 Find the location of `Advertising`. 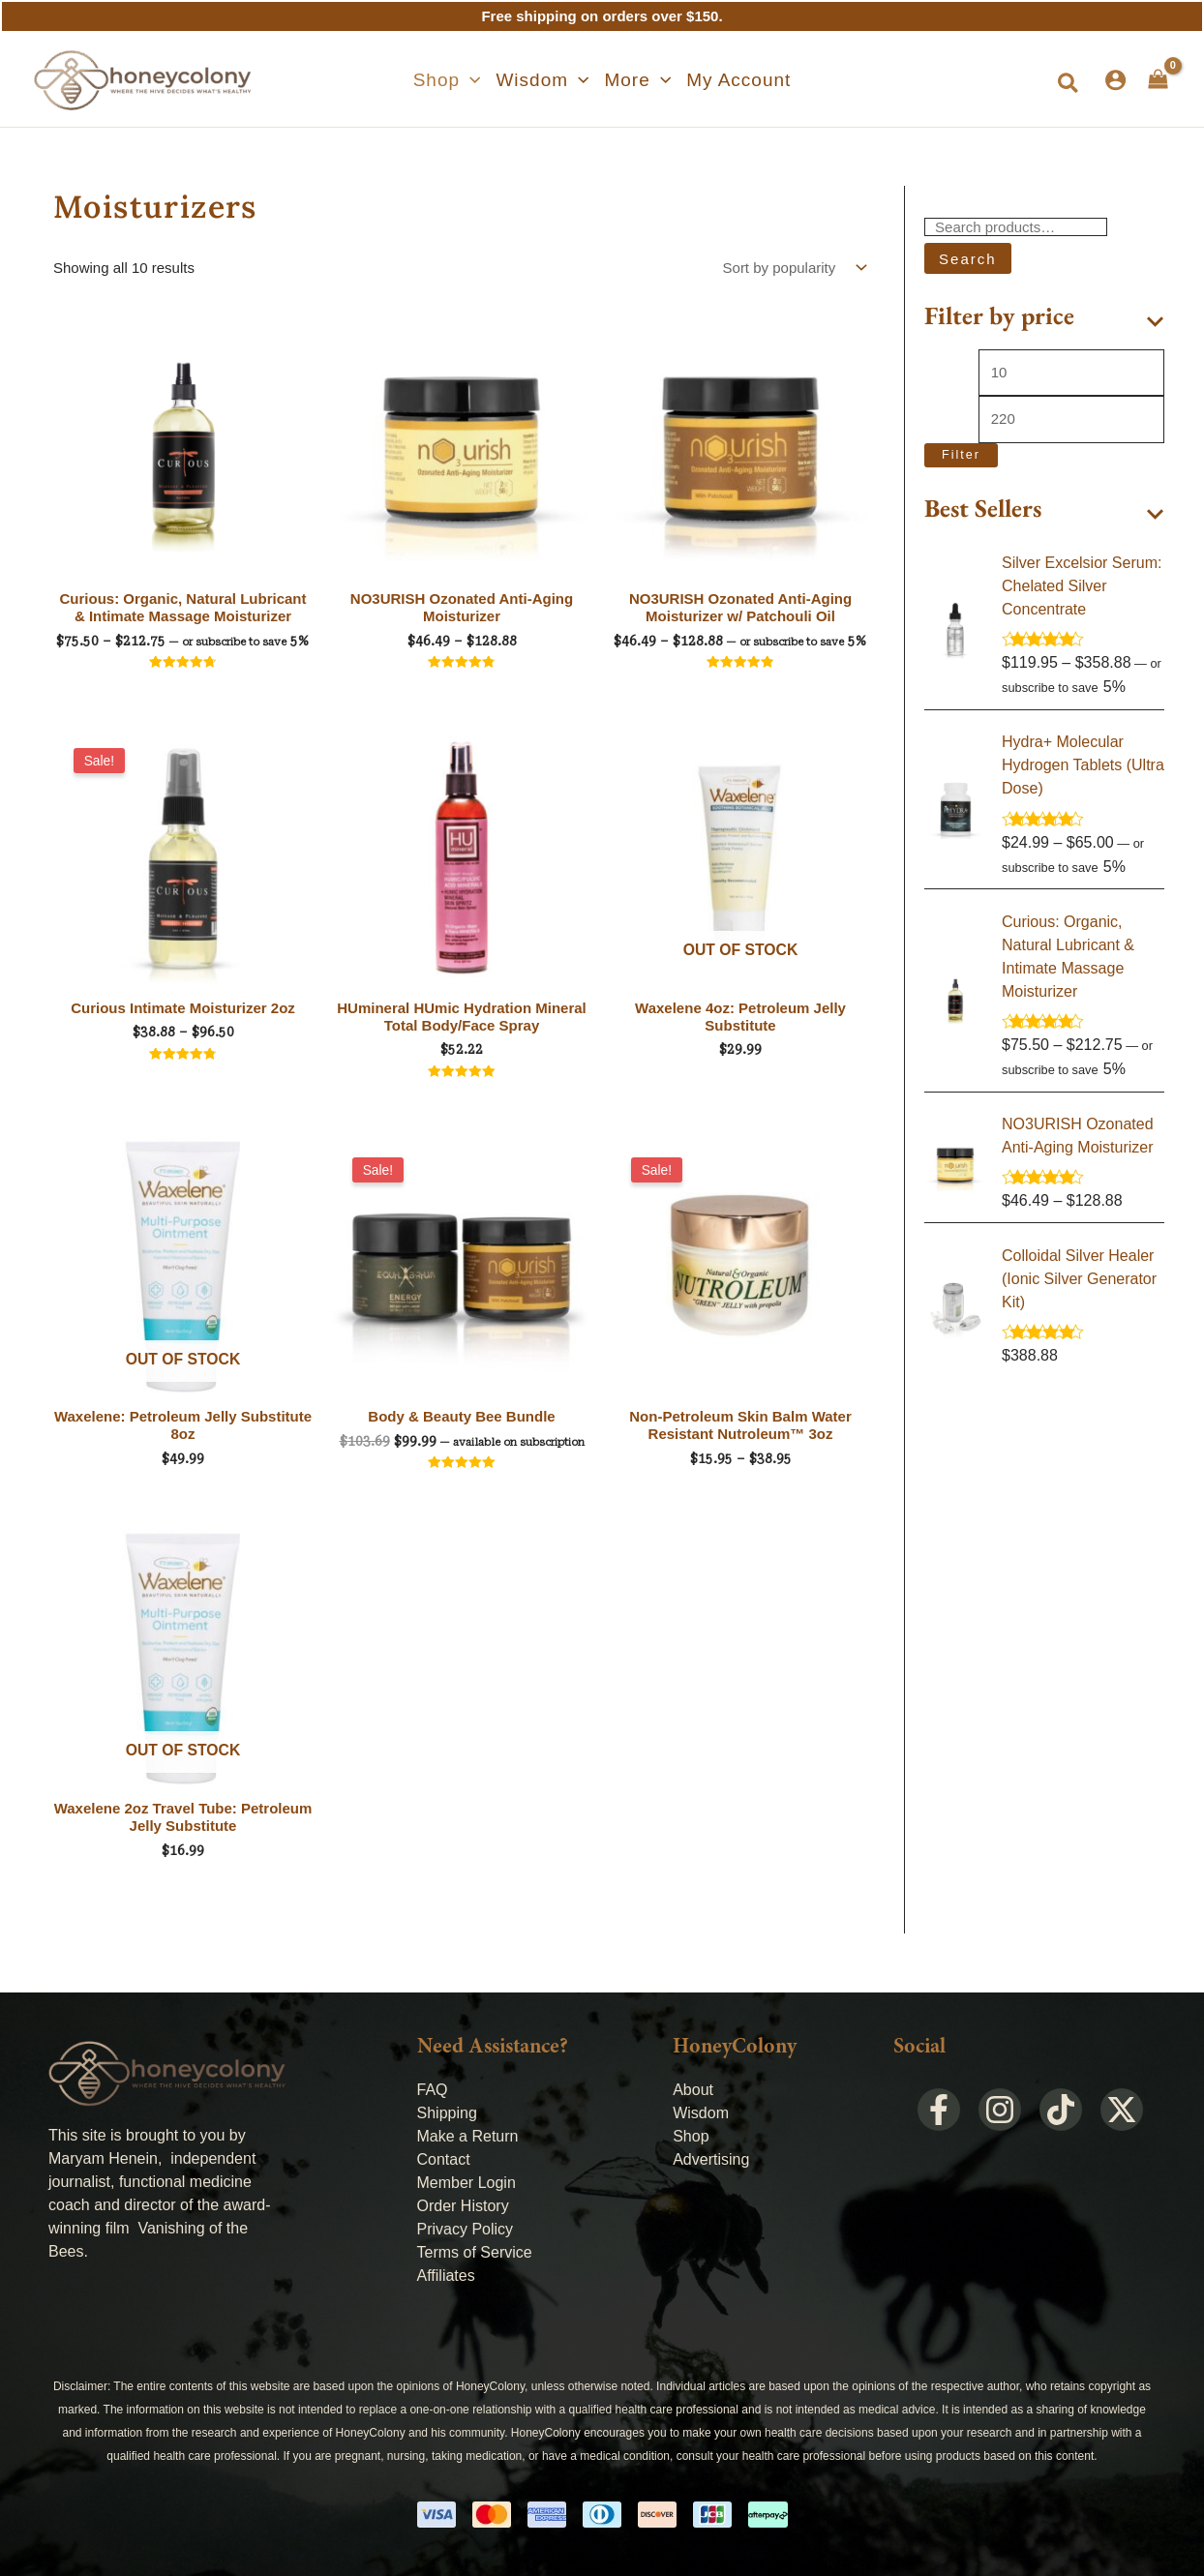

Advertising is located at coordinates (711, 2159).